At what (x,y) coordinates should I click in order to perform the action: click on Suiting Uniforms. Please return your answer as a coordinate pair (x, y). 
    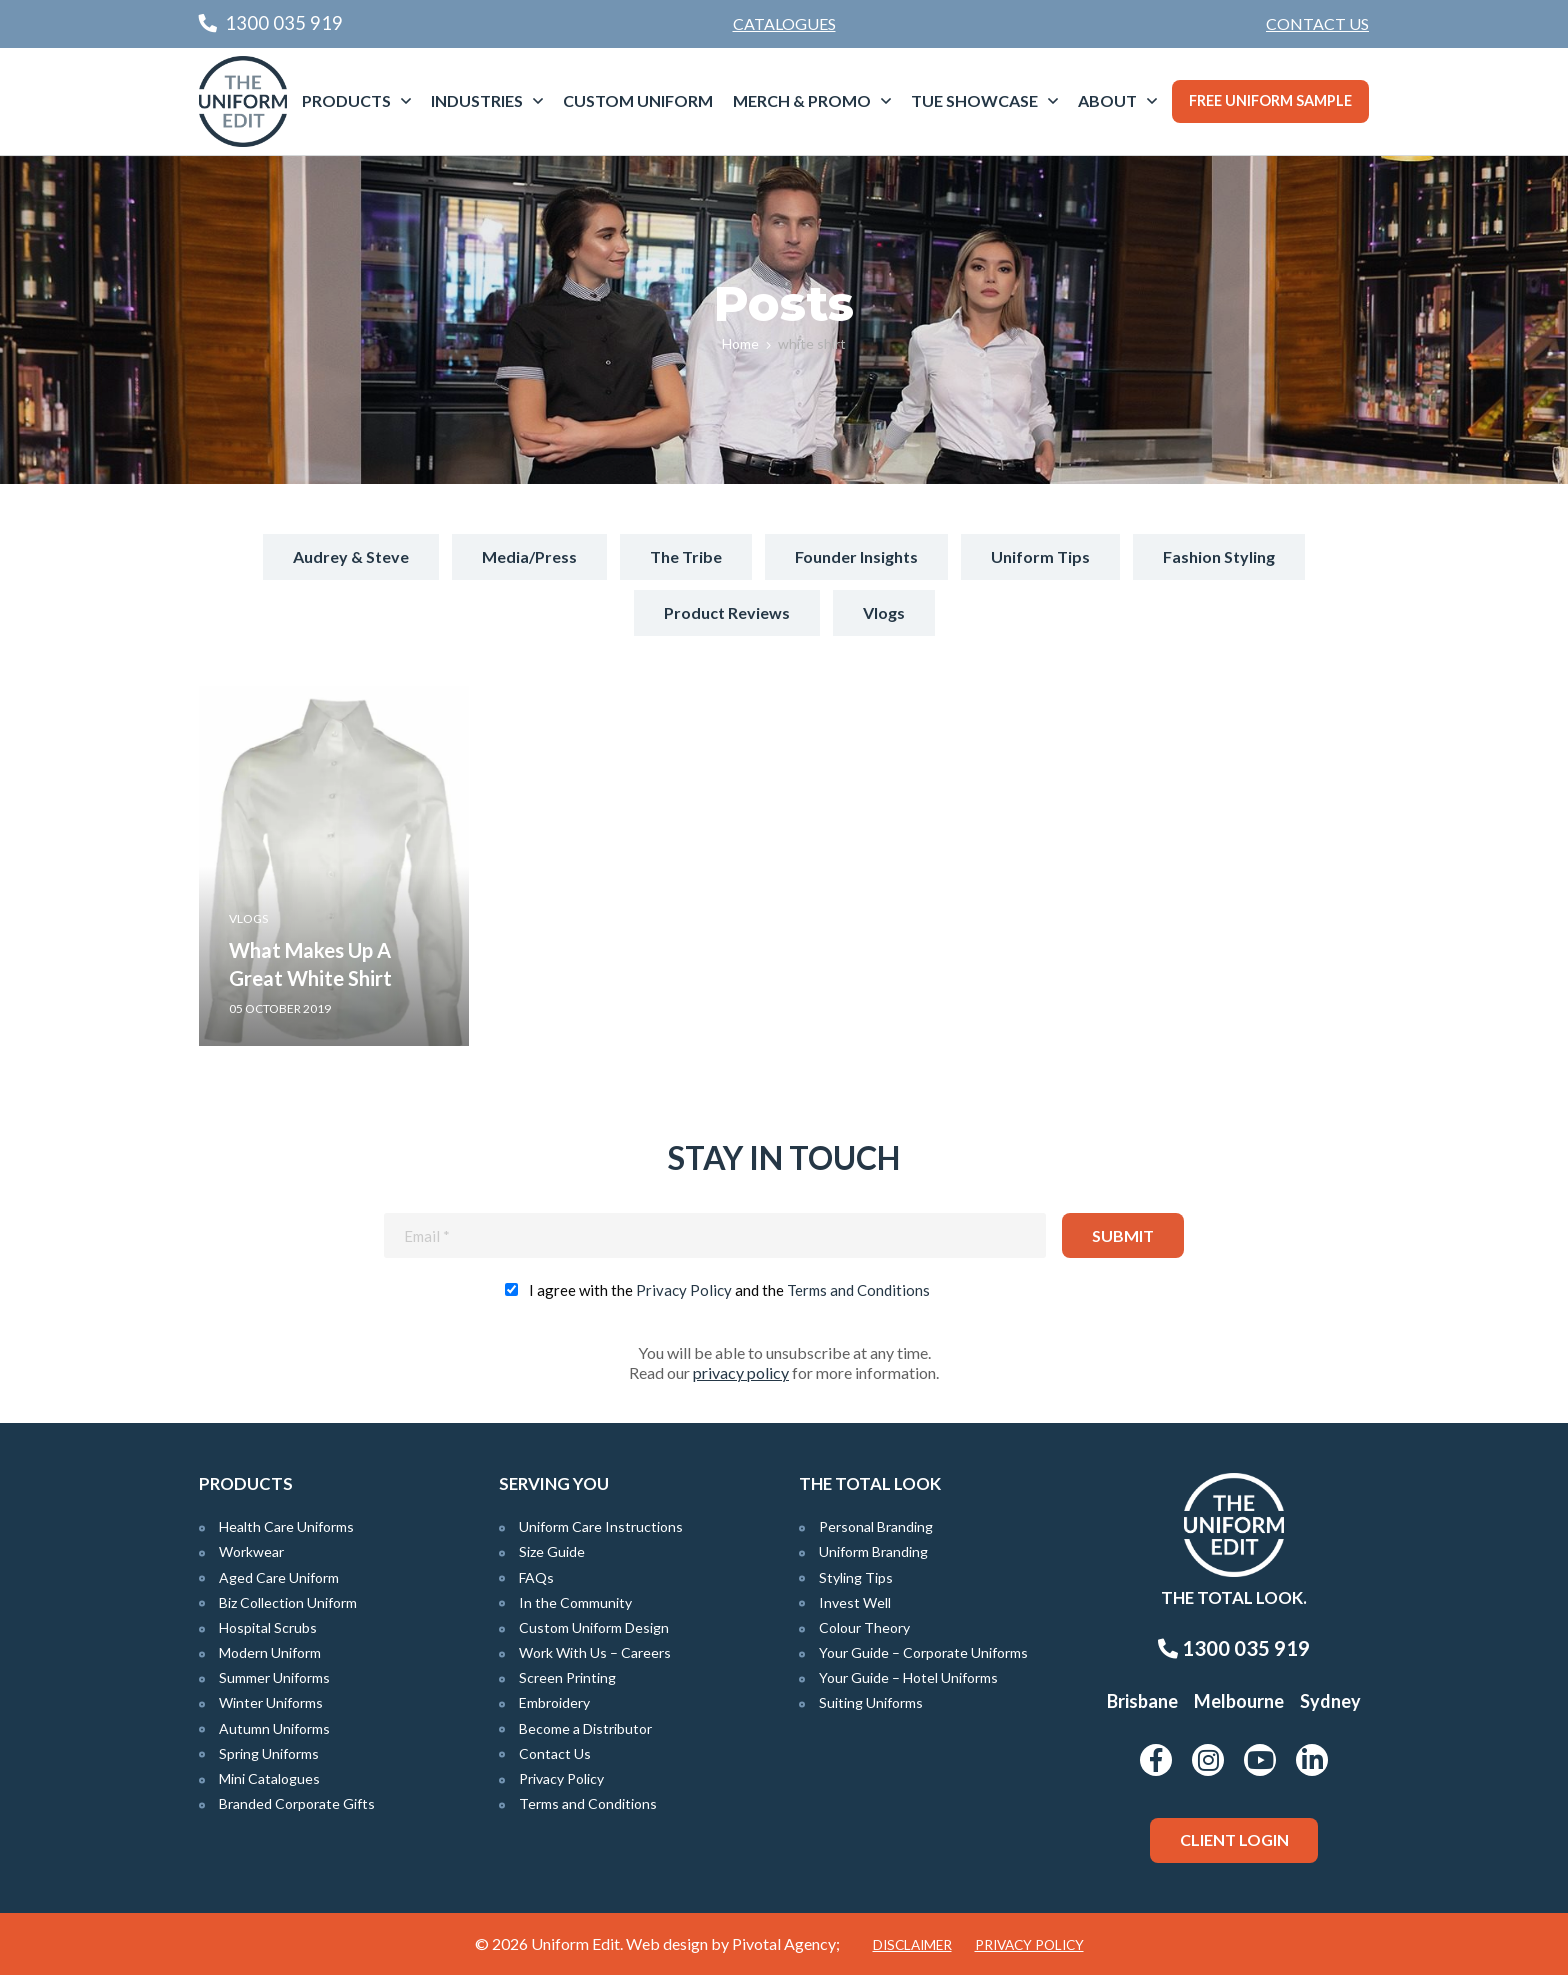
    Looking at the image, I should click on (871, 1702).